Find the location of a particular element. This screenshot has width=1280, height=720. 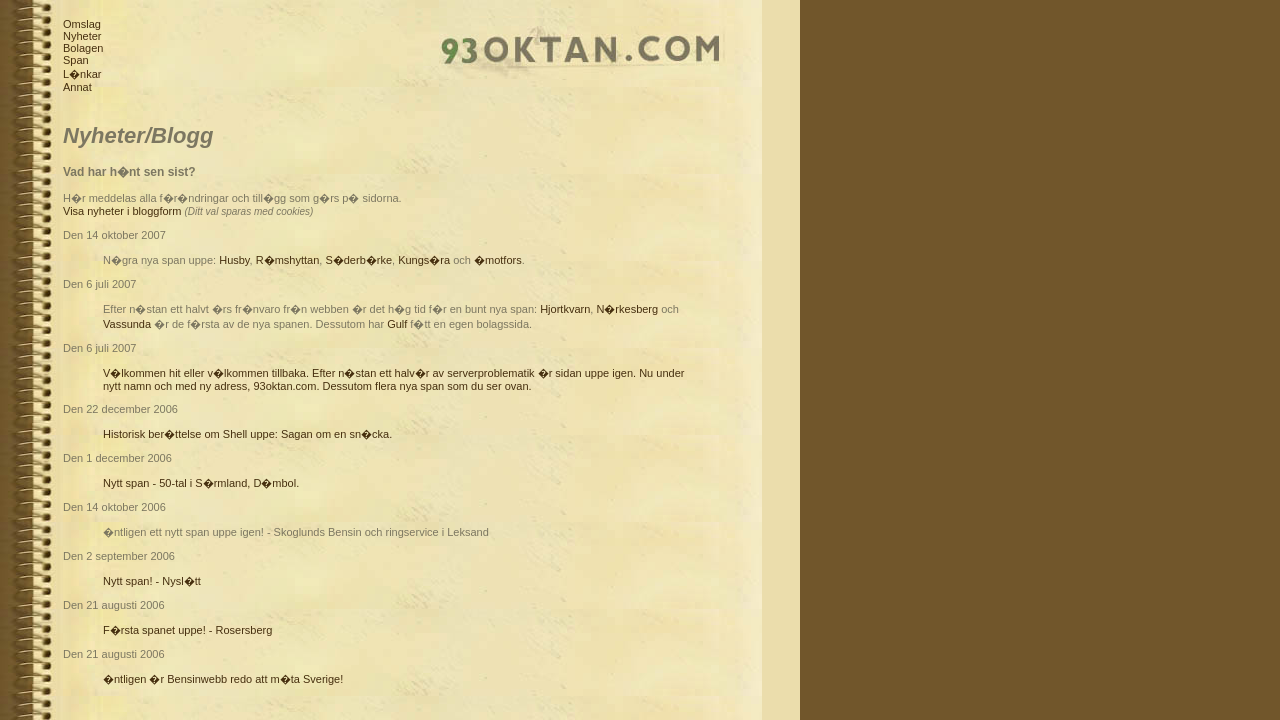

Annat is located at coordinates (77, 87).